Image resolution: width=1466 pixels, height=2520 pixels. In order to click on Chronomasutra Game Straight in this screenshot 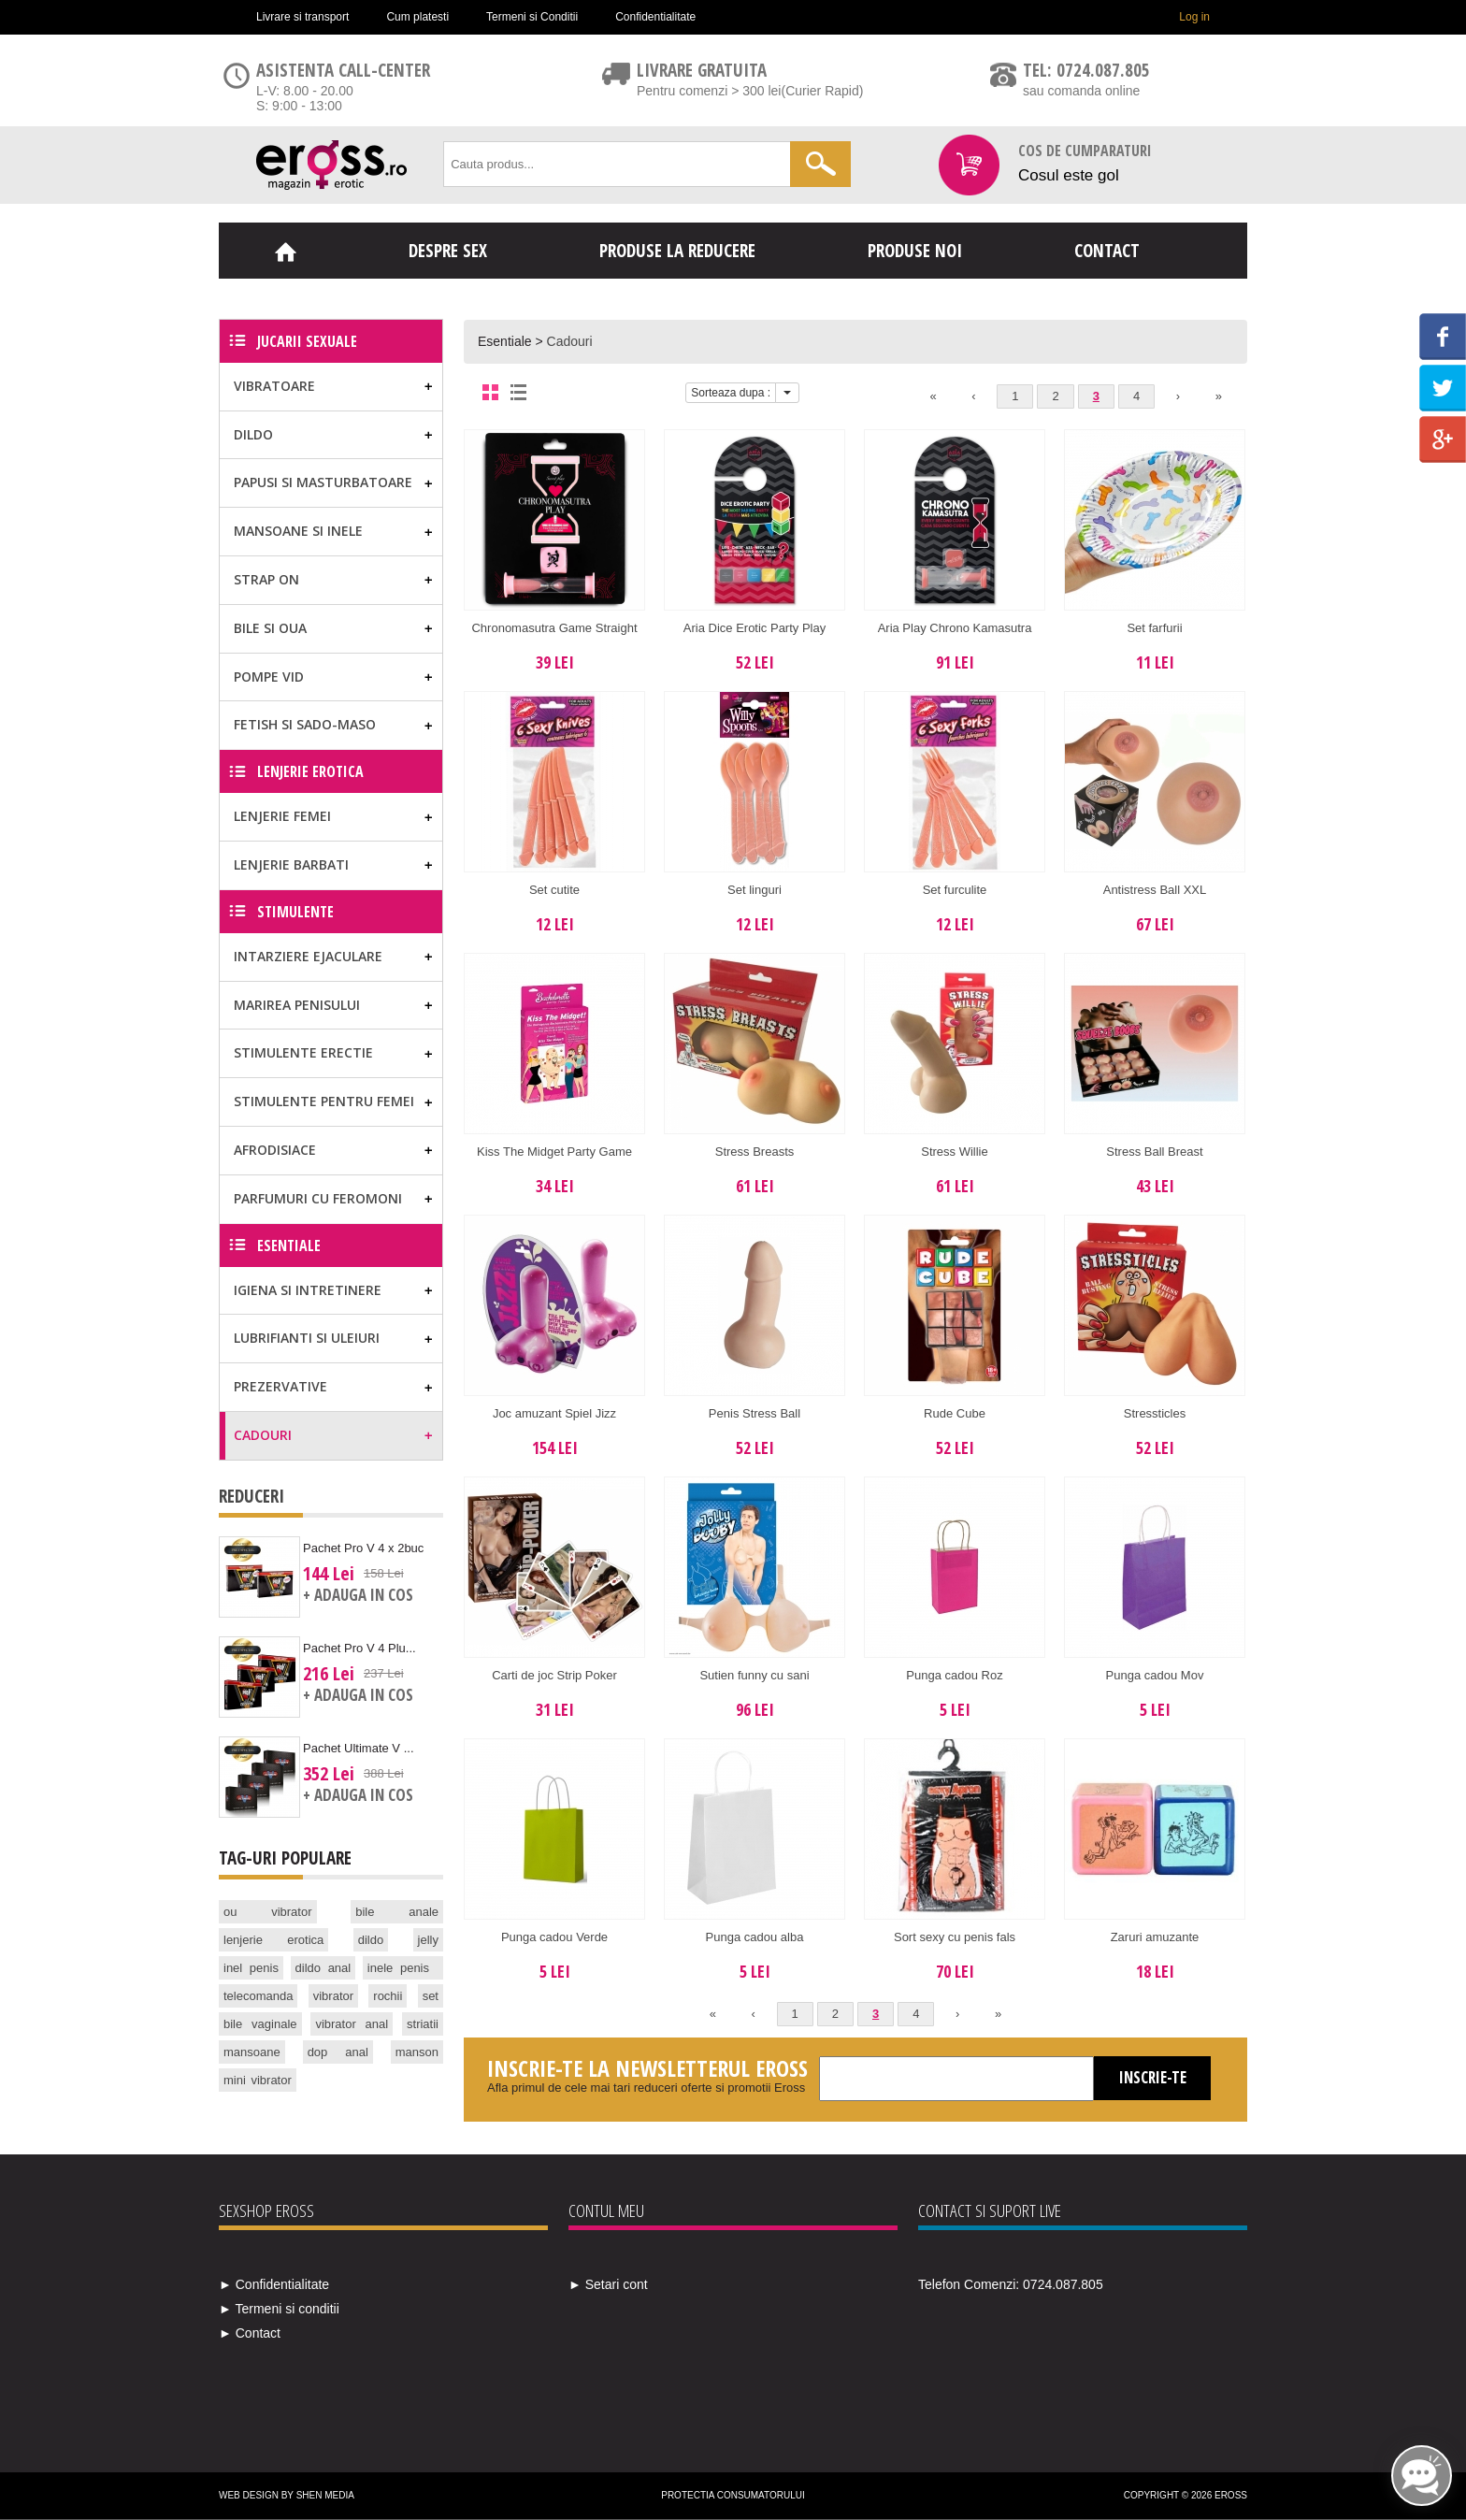, I will do `click(554, 628)`.